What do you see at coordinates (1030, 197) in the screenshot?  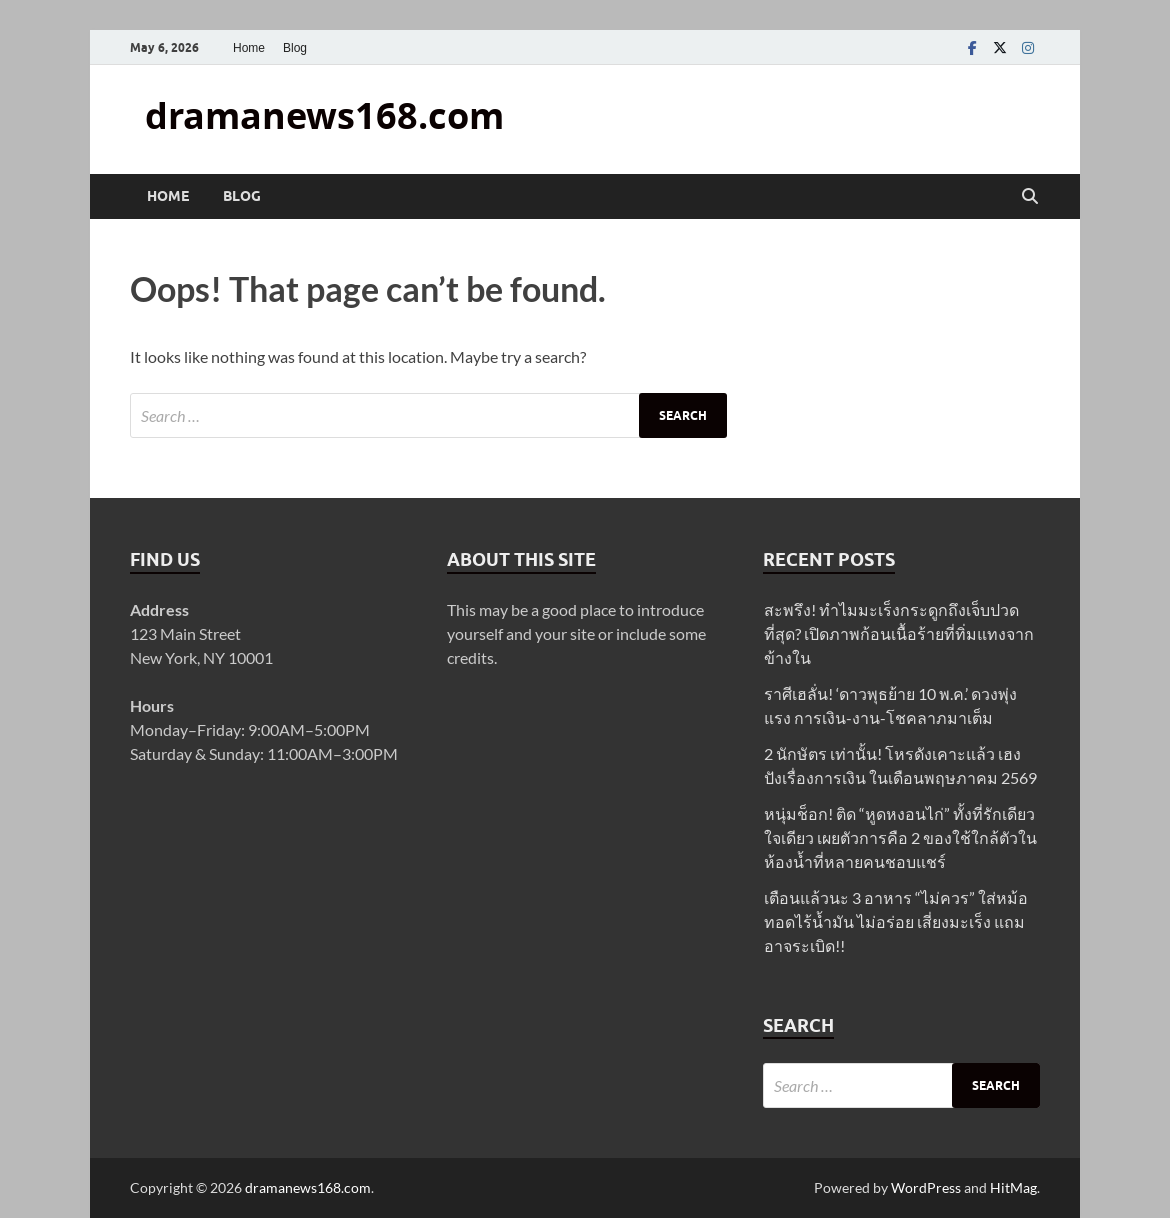 I see `[Open search]` at bounding box center [1030, 197].